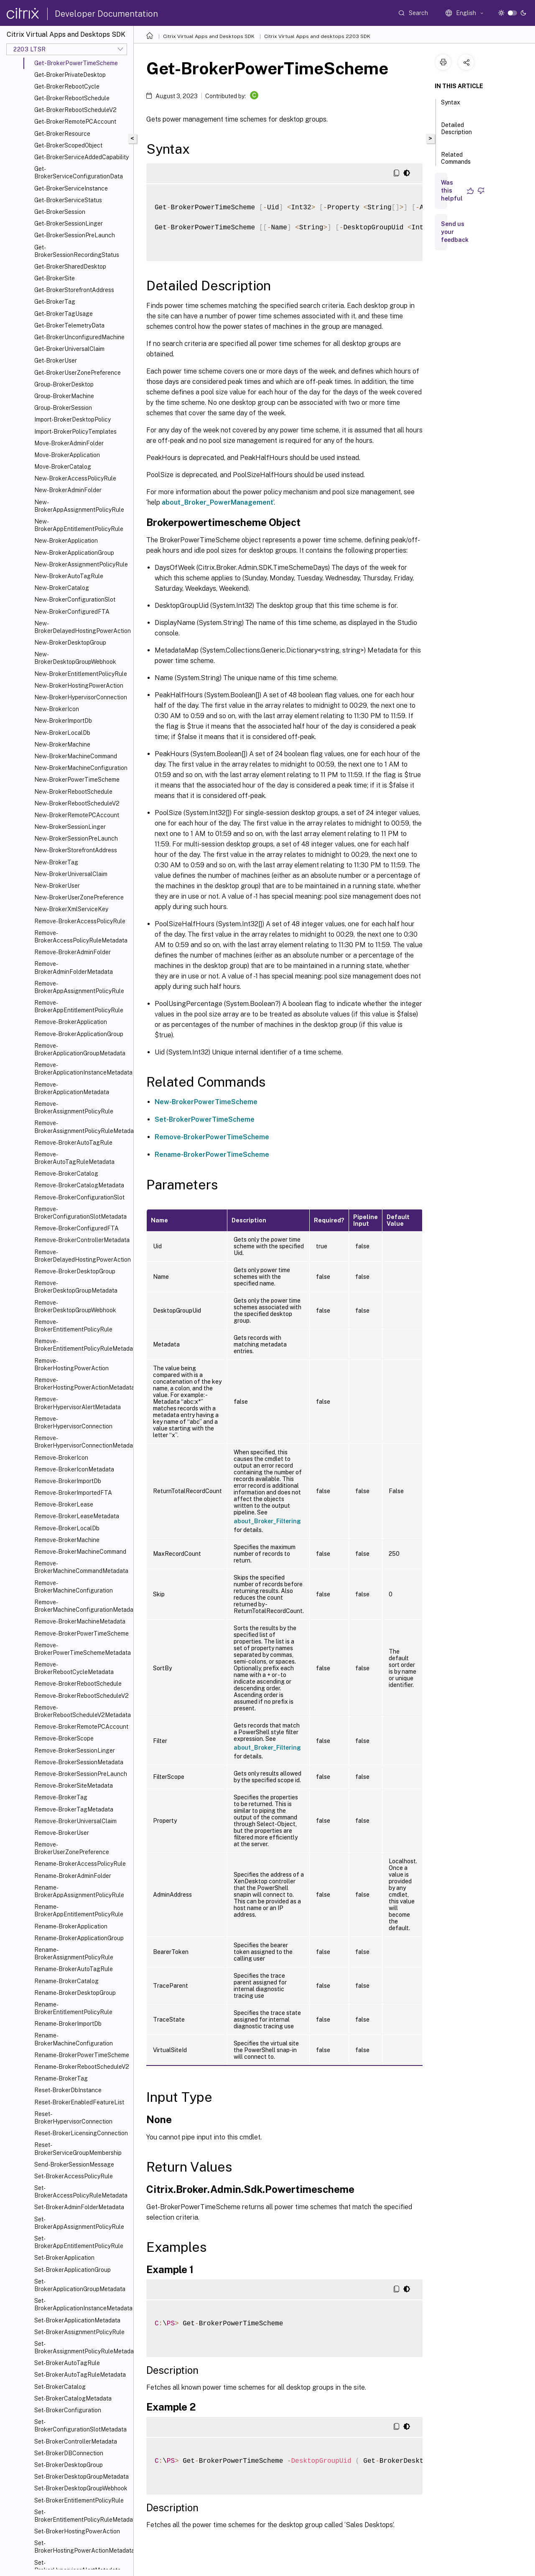  I want to click on Rename-BrokerAssignmentPolicyRule, so click(73, 1953).